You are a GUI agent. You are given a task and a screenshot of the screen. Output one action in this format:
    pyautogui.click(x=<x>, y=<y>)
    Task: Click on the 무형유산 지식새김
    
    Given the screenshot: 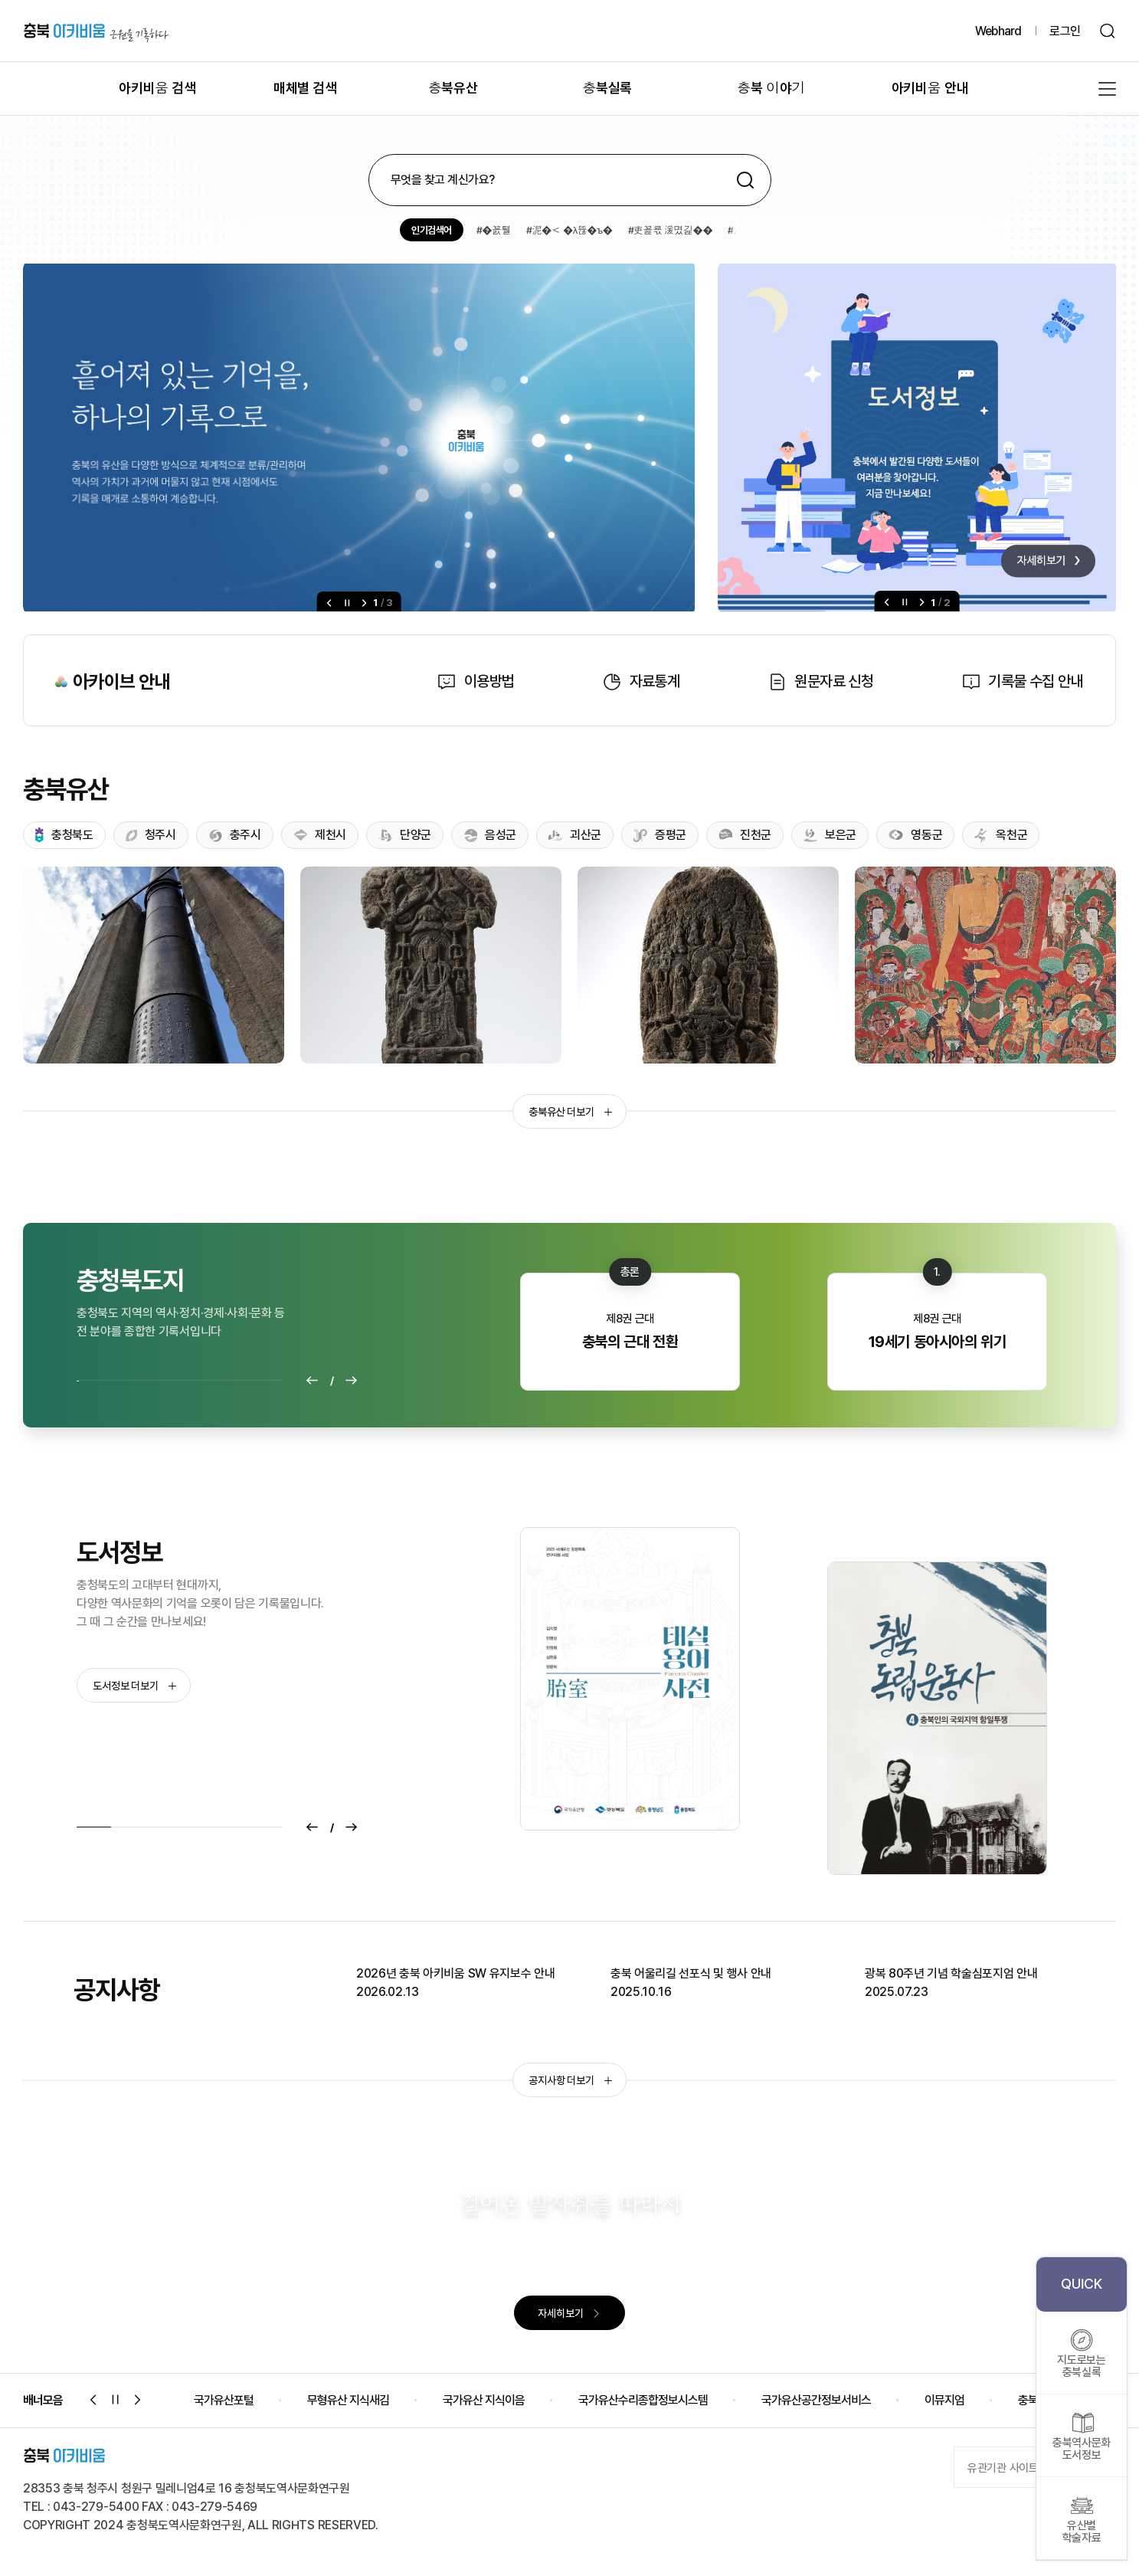 What is the action you would take?
    pyautogui.click(x=348, y=2400)
    